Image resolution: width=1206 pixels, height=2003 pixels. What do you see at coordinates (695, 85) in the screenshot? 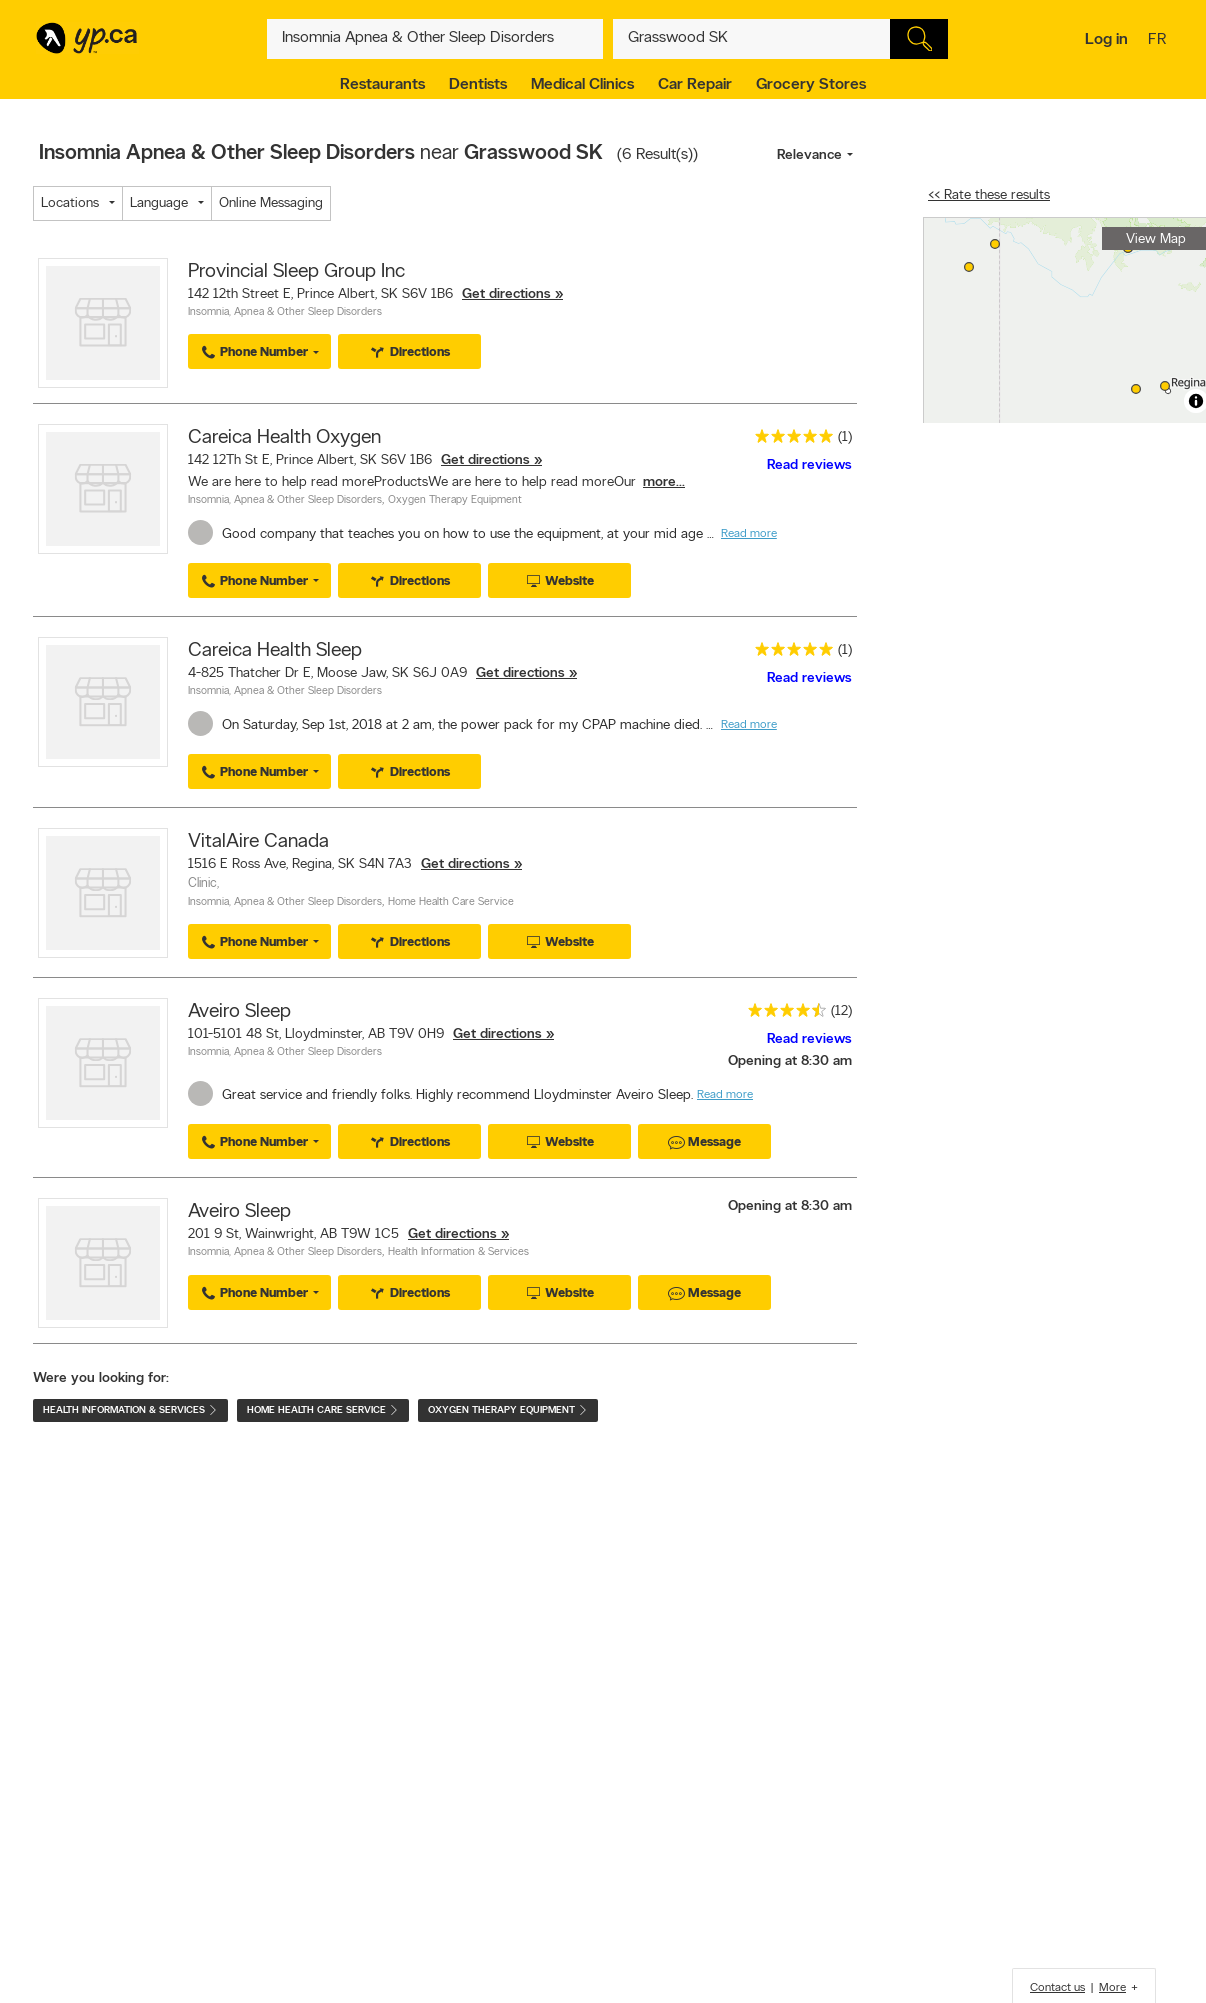
I see `Car Repair` at bounding box center [695, 85].